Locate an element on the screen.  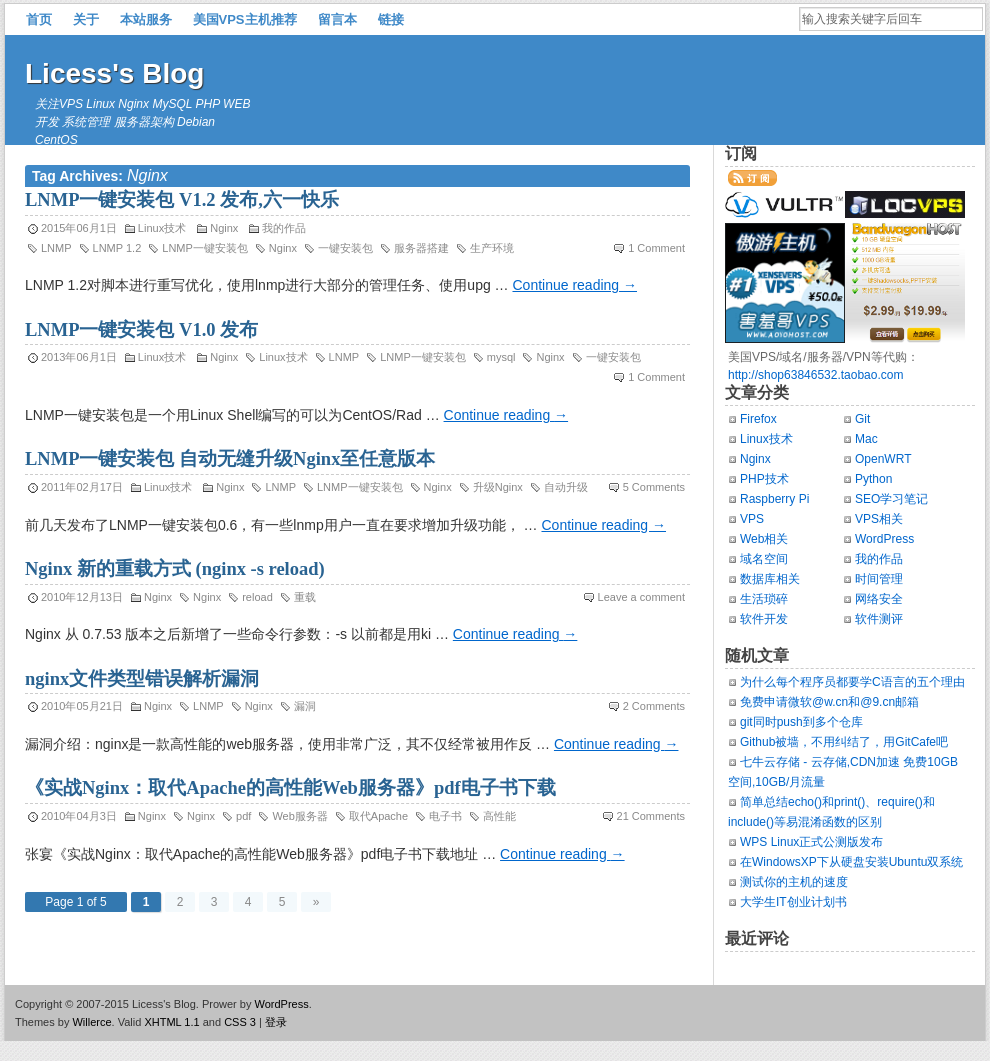
LNMP 1.2 is located at coordinates (117, 248).